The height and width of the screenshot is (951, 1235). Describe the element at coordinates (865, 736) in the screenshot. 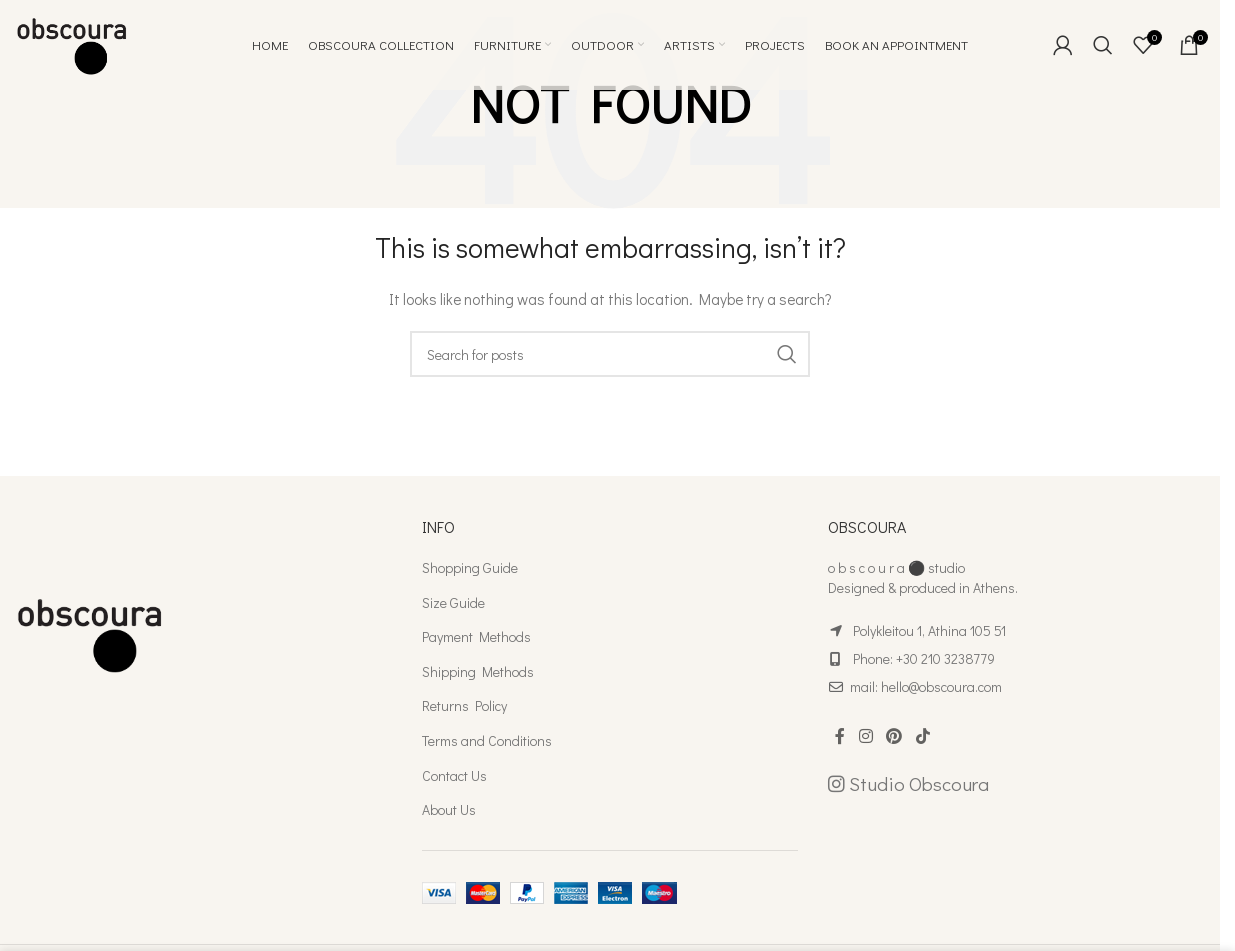

I see `[Instagram social link]` at that location.